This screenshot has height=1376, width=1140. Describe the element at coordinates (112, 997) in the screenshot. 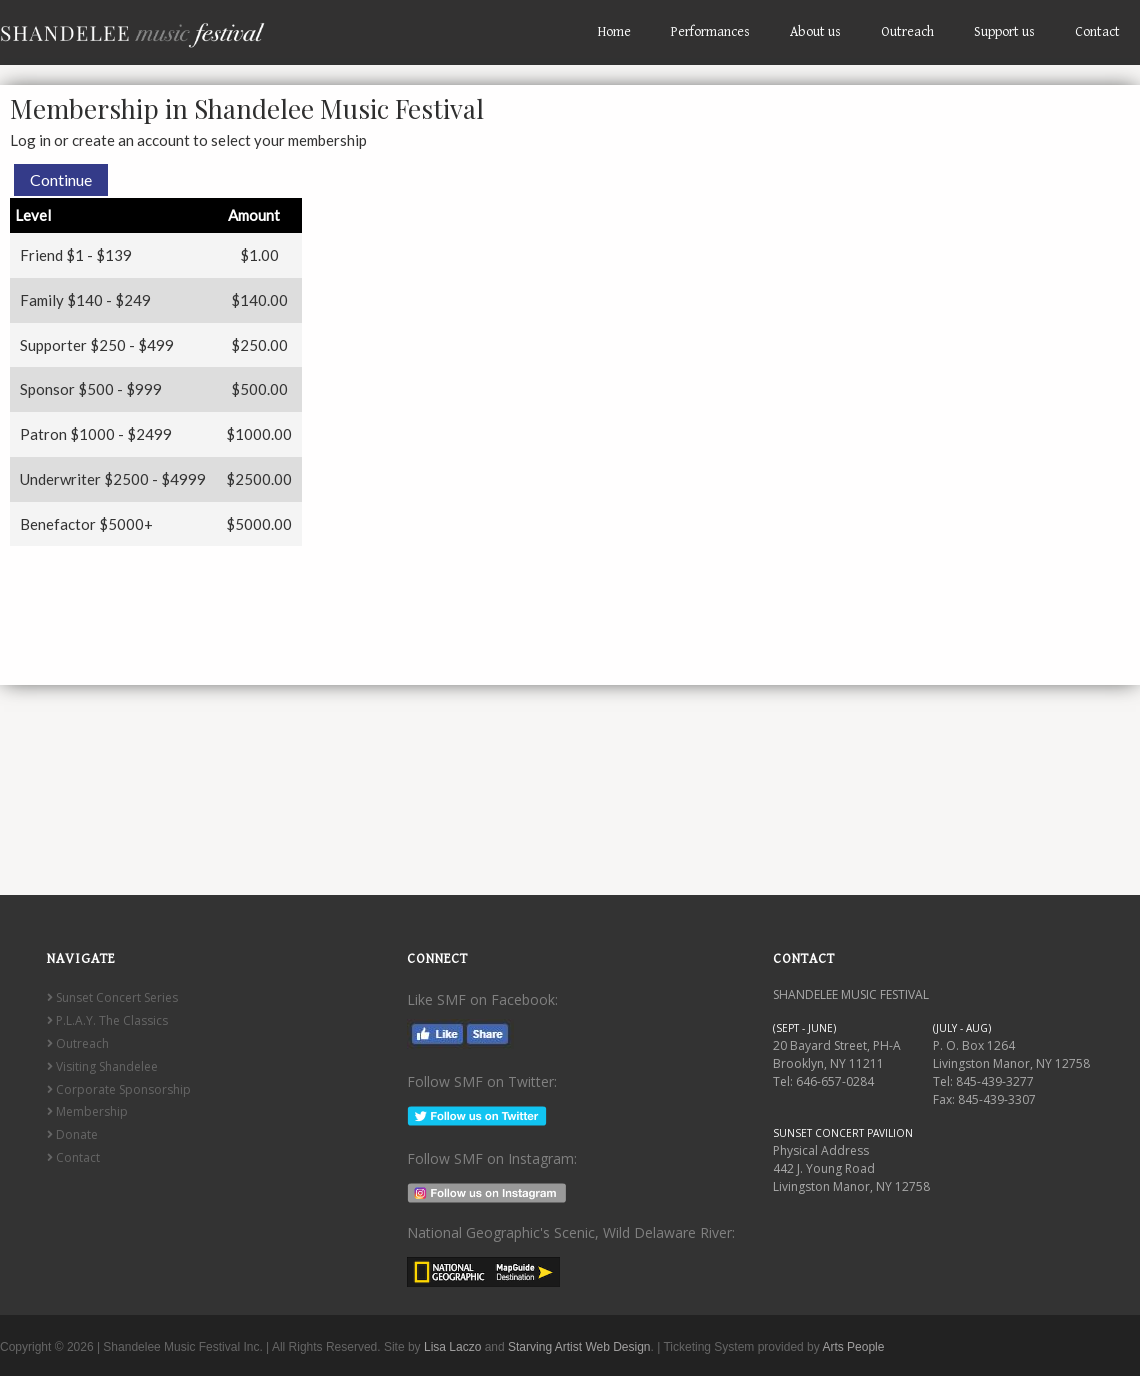

I see `Sunset Concert Series` at that location.